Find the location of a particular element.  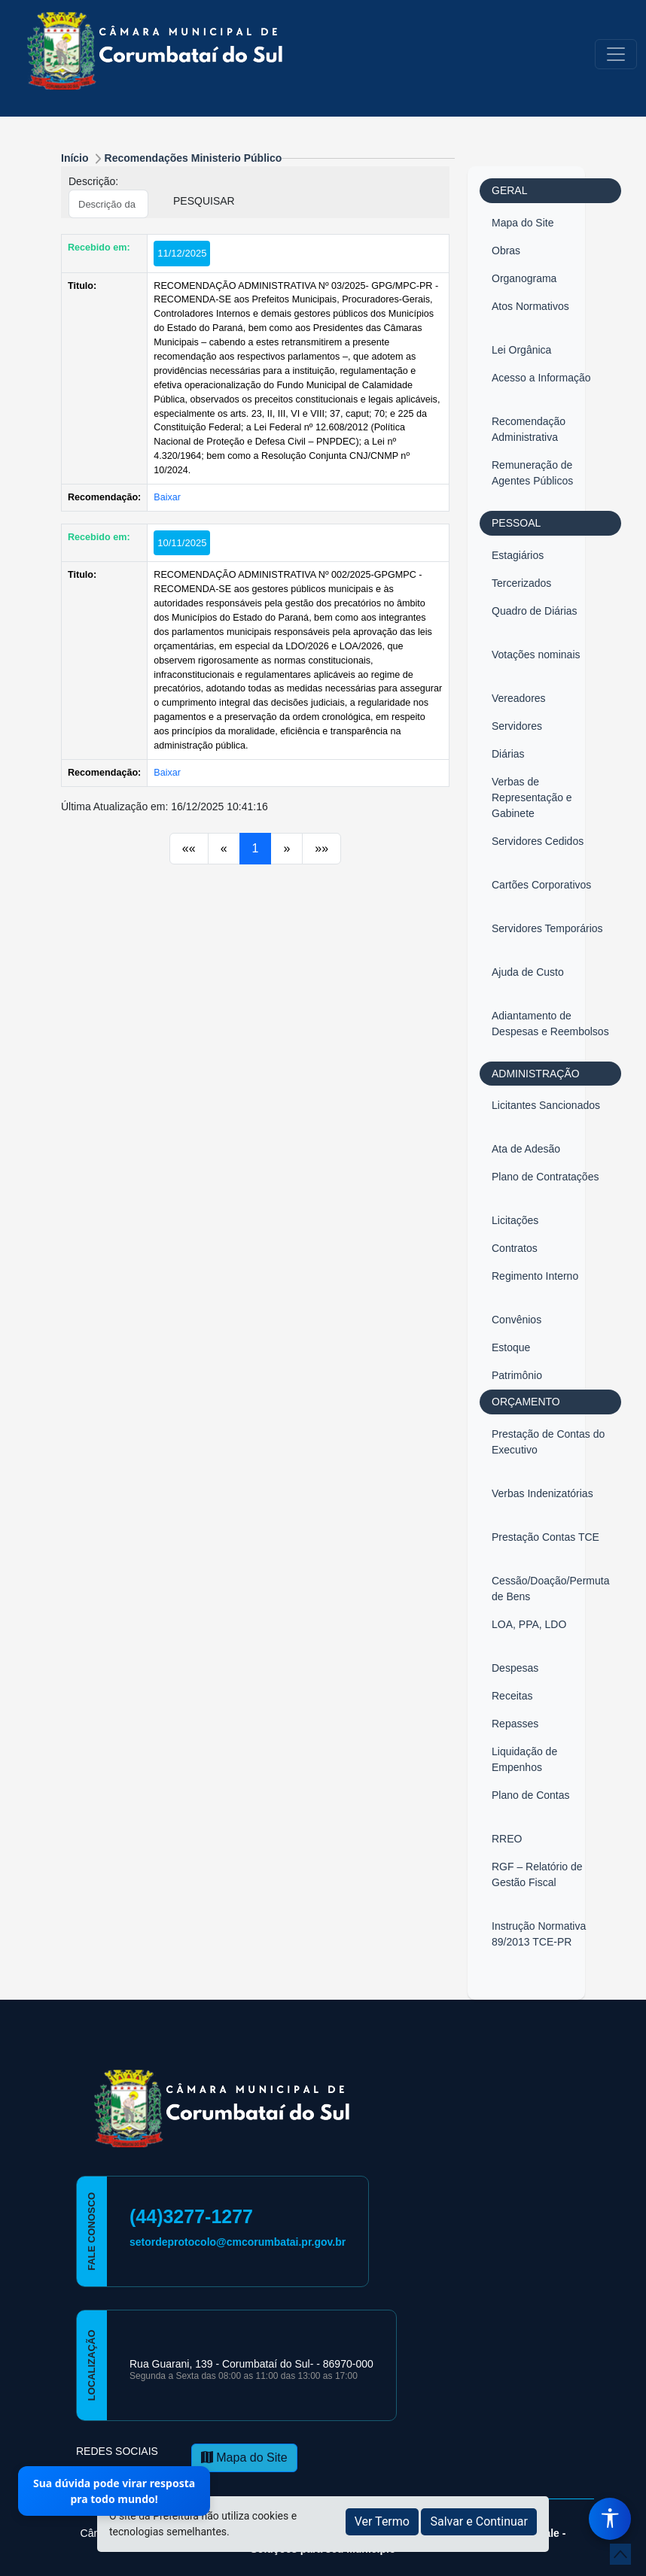

Regimento Interno is located at coordinates (535, 1276).